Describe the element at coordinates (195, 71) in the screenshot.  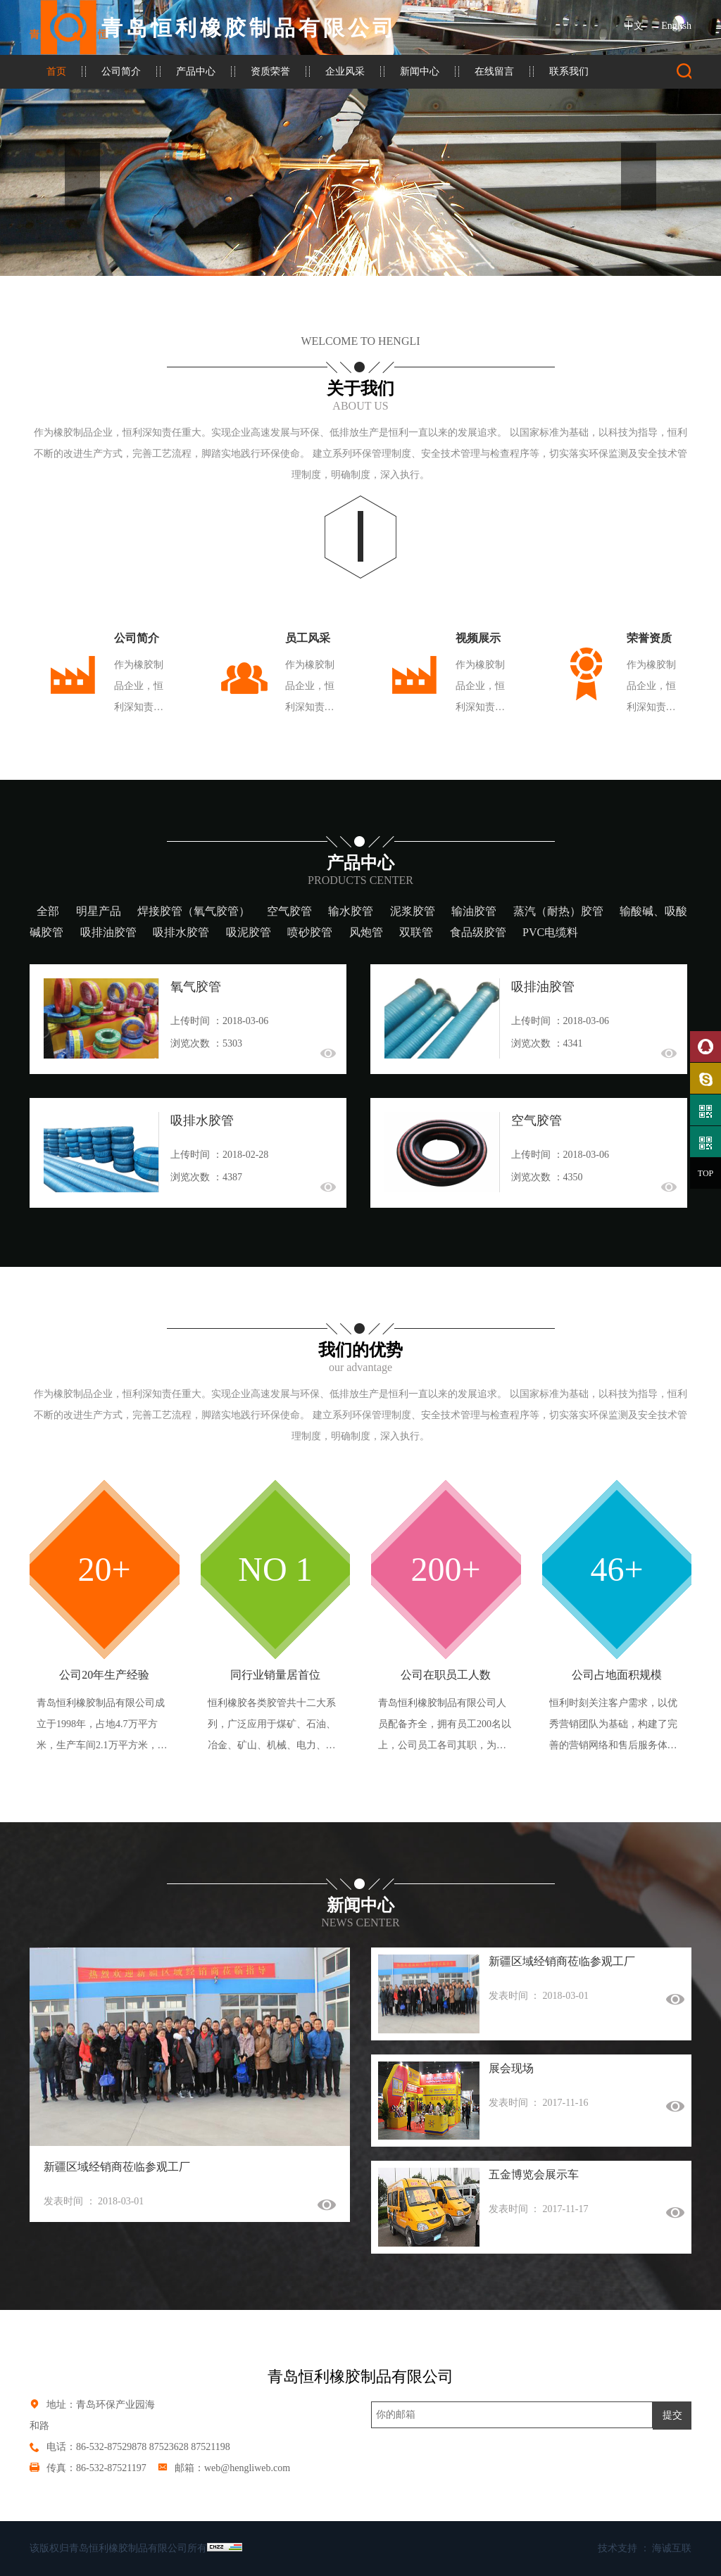
I see `产品中心` at that location.